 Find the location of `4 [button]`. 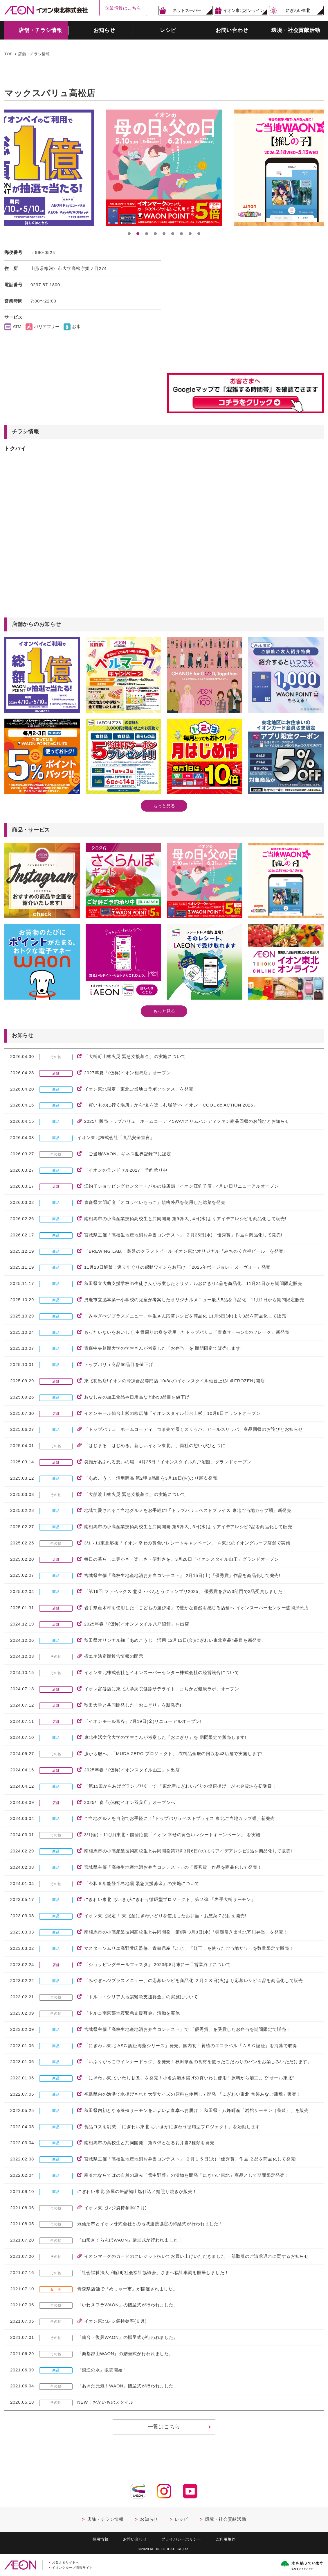

4 [button] is located at coordinates (155, 233).